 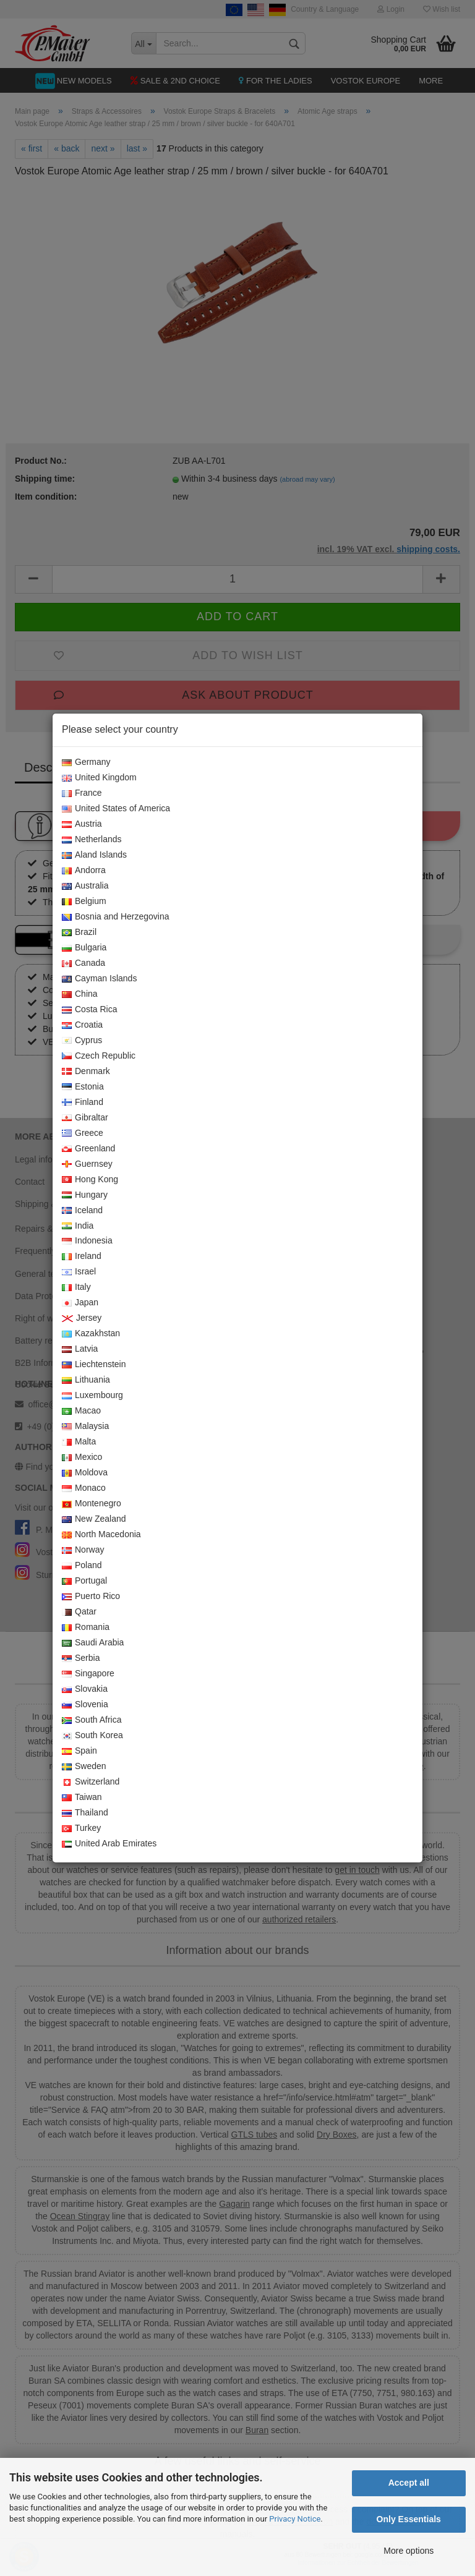 I want to click on Latvia, so click(x=80, y=1349).